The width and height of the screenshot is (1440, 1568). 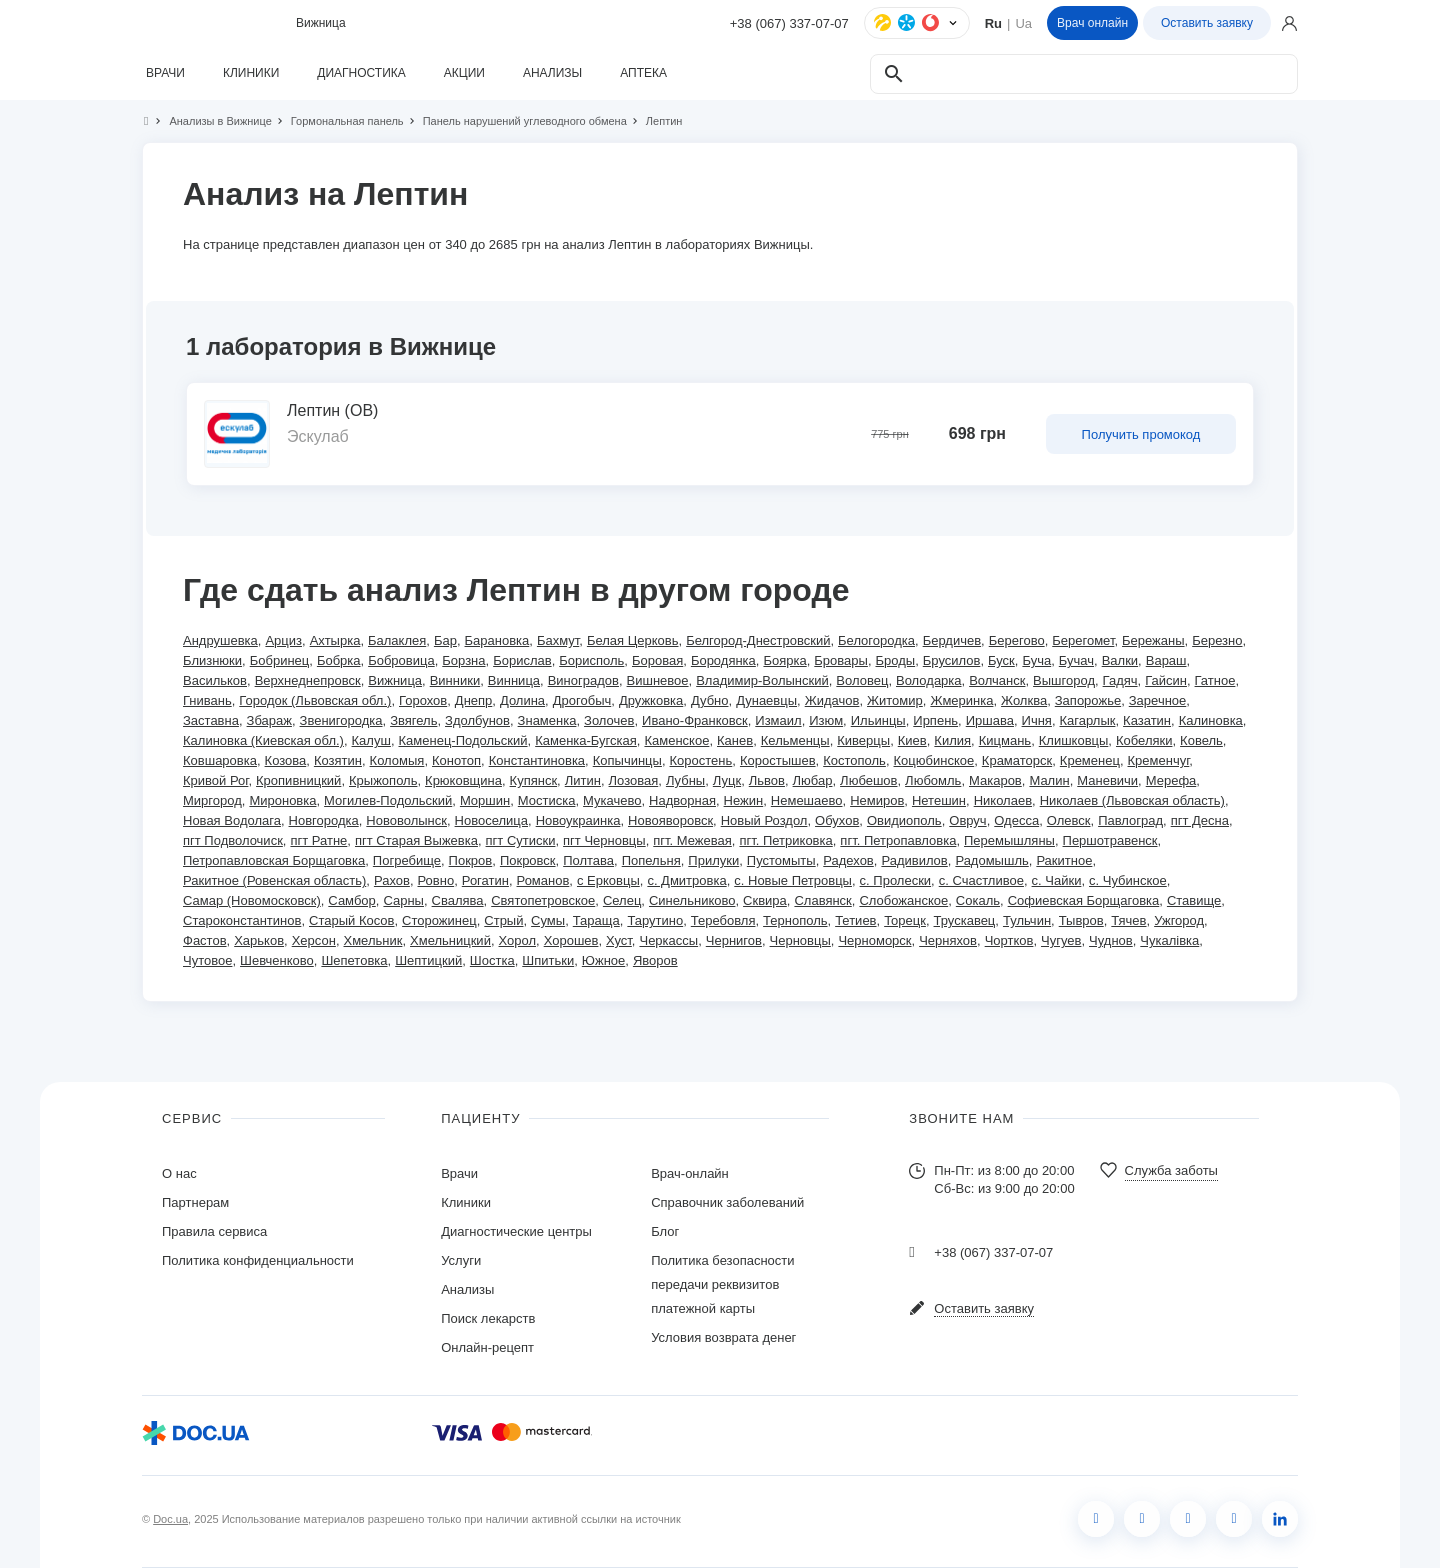 What do you see at coordinates (514, 680) in the screenshot?
I see `Винница` at bounding box center [514, 680].